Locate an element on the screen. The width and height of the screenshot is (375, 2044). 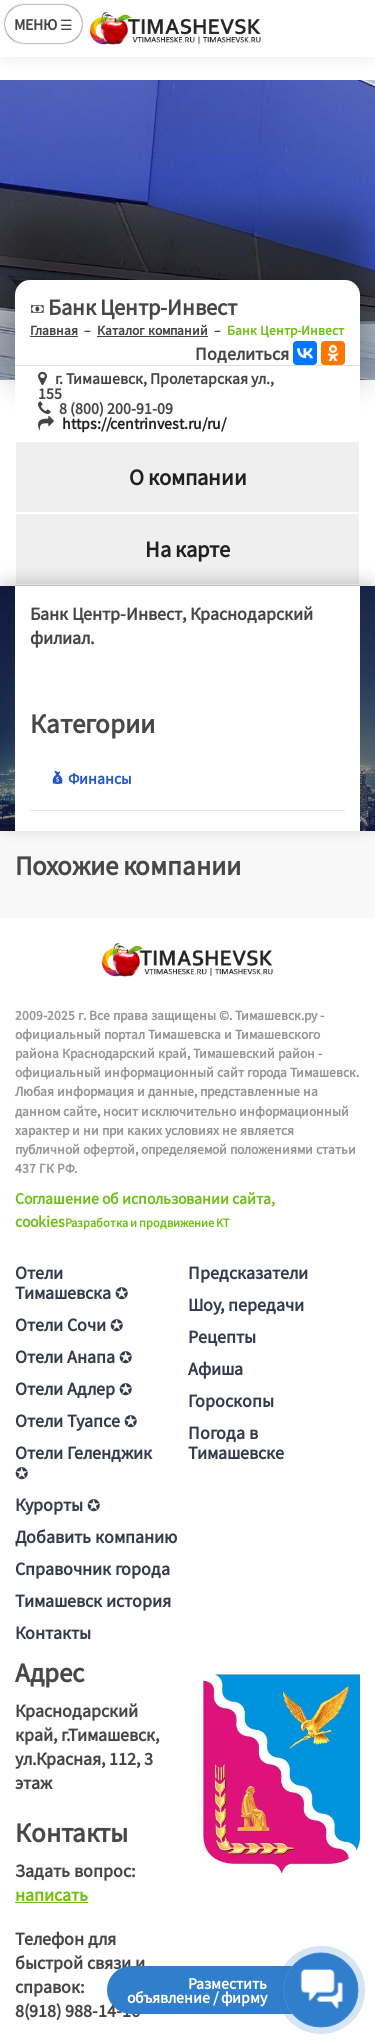
Финансы is located at coordinates (91, 778).